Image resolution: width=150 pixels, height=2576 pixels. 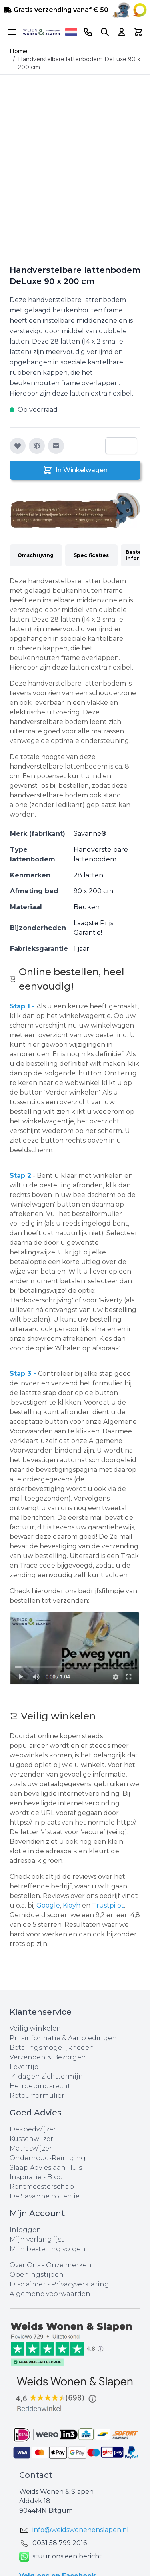 I want to click on Algemene voorwaarden, so click(x=50, y=2294).